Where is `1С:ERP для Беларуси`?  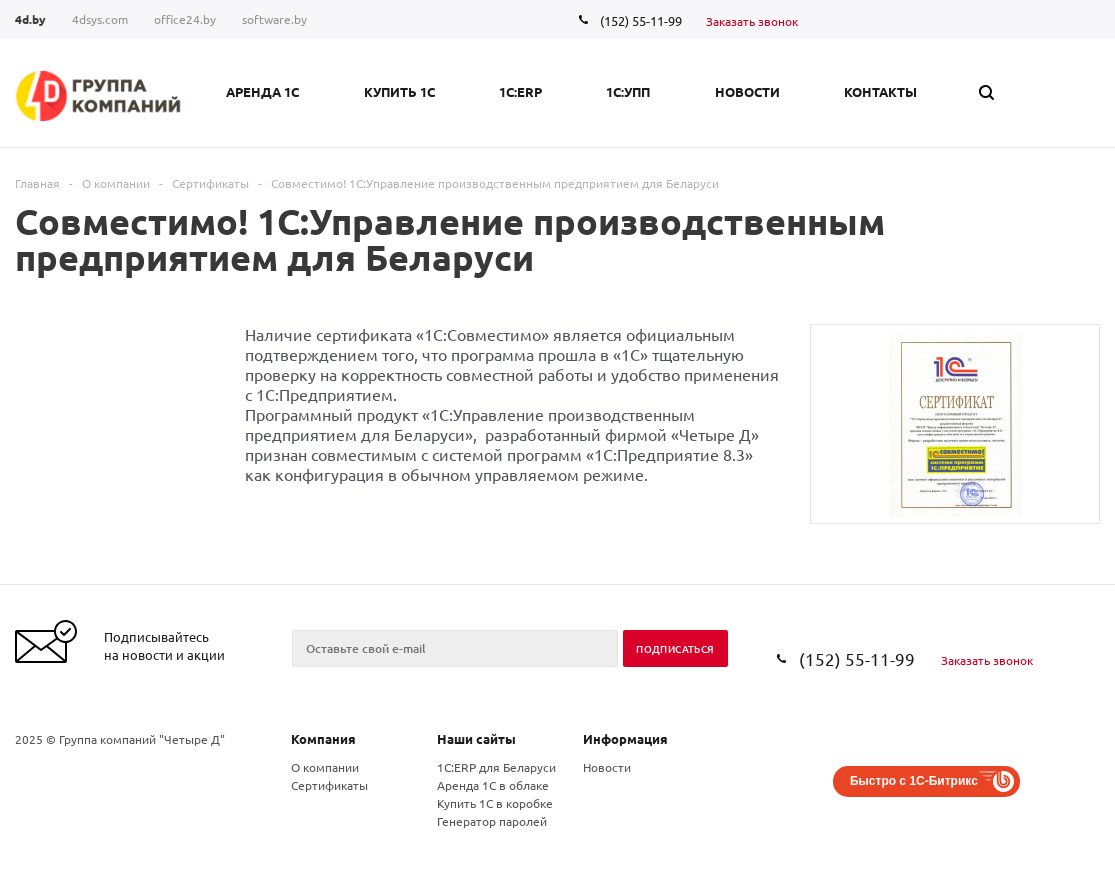
1С:ERP для Беларуси is located at coordinates (496, 767).